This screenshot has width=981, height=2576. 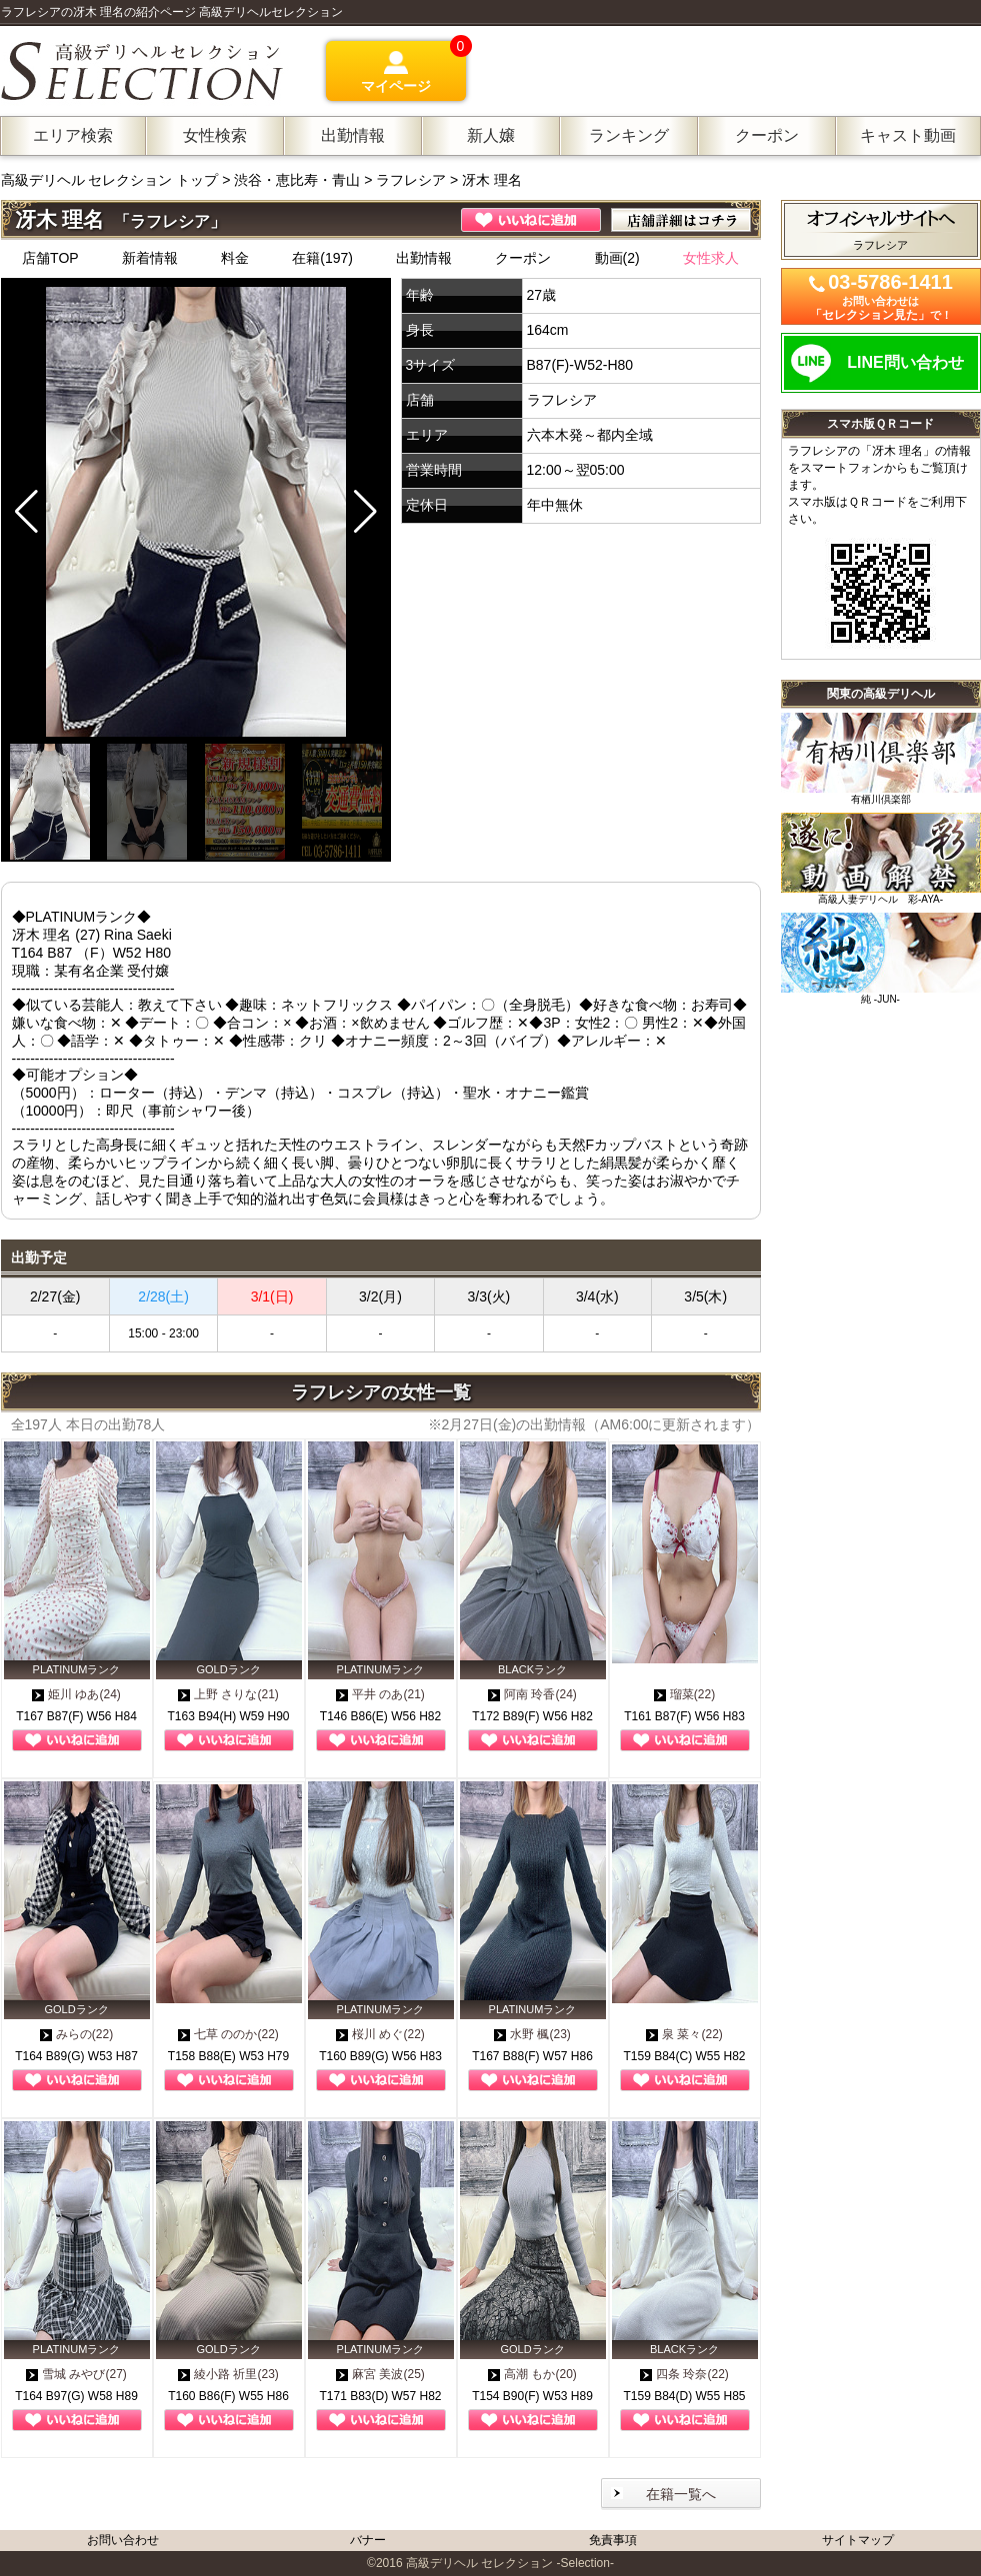 I want to click on ラフレシア, so click(x=411, y=180).